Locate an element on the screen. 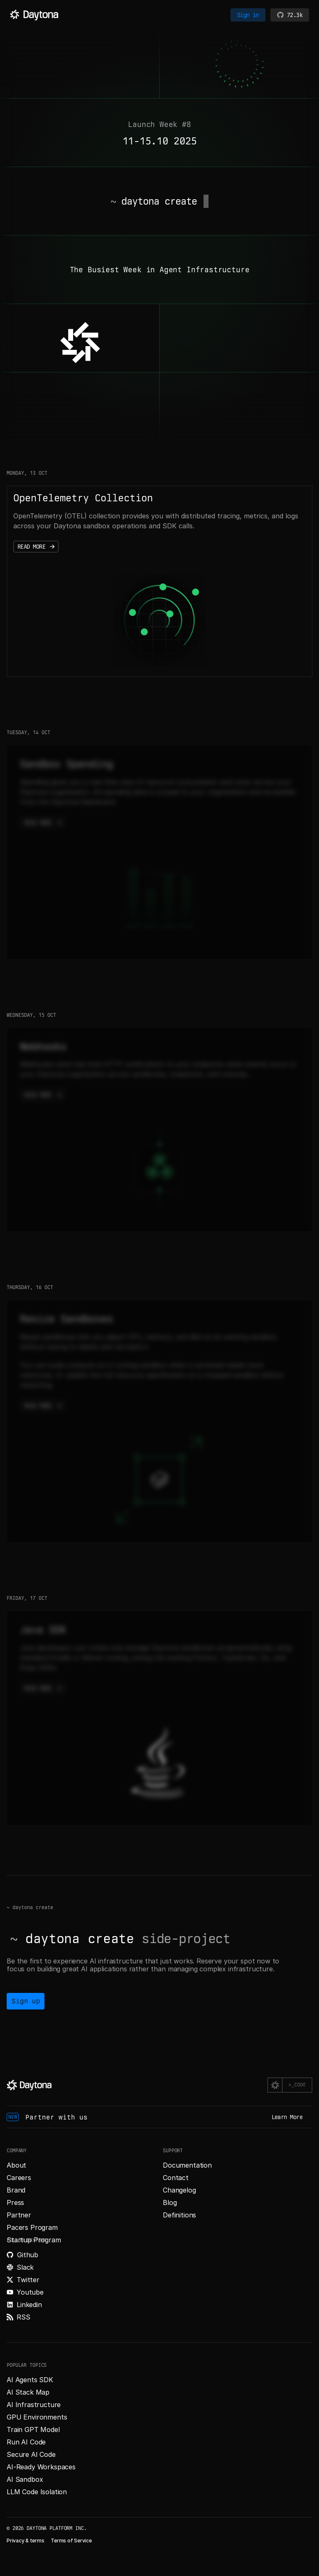 The height and width of the screenshot is (2576, 319). LLM Code Isolation is located at coordinates (37, 2492).